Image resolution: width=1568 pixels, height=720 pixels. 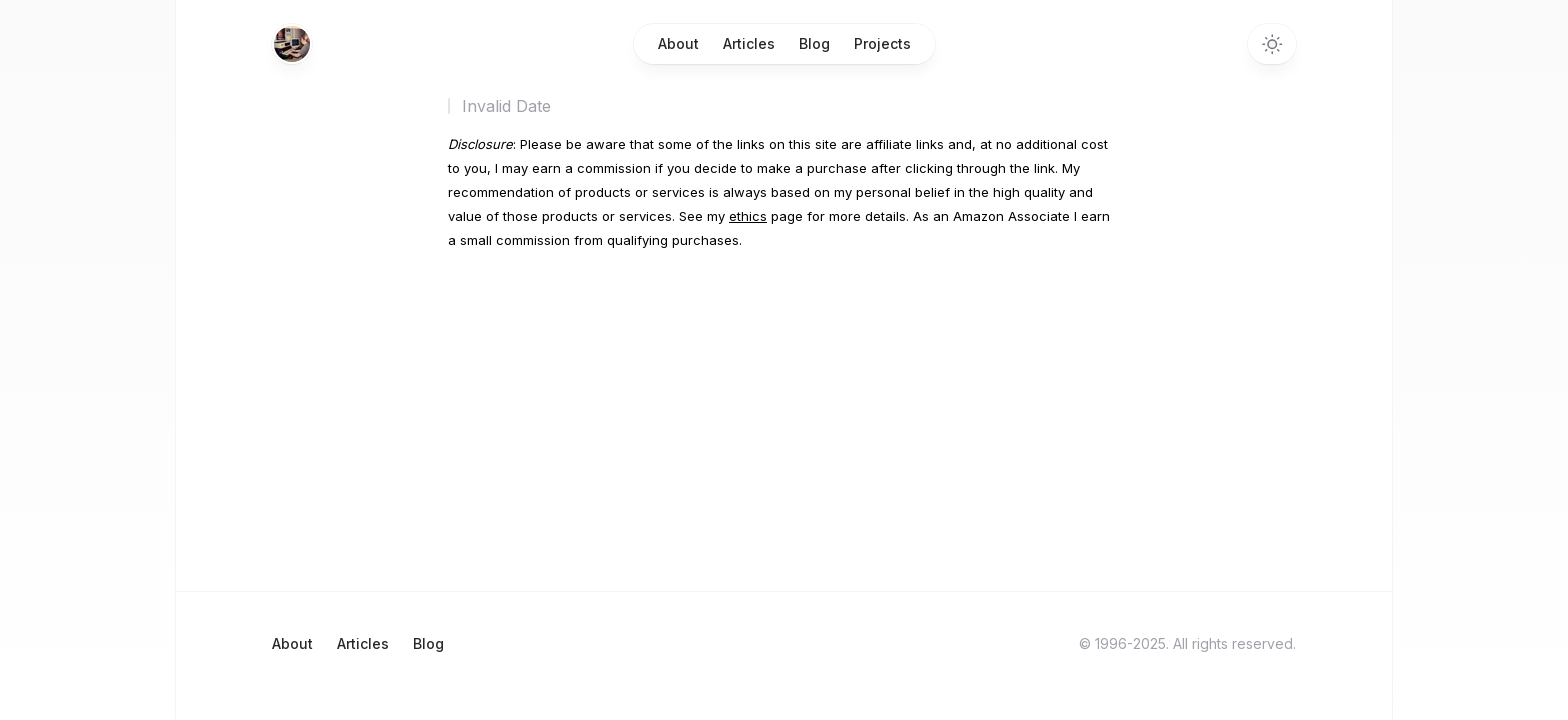 What do you see at coordinates (749, 43) in the screenshot?
I see `Articles` at bounding box center [749, 43].